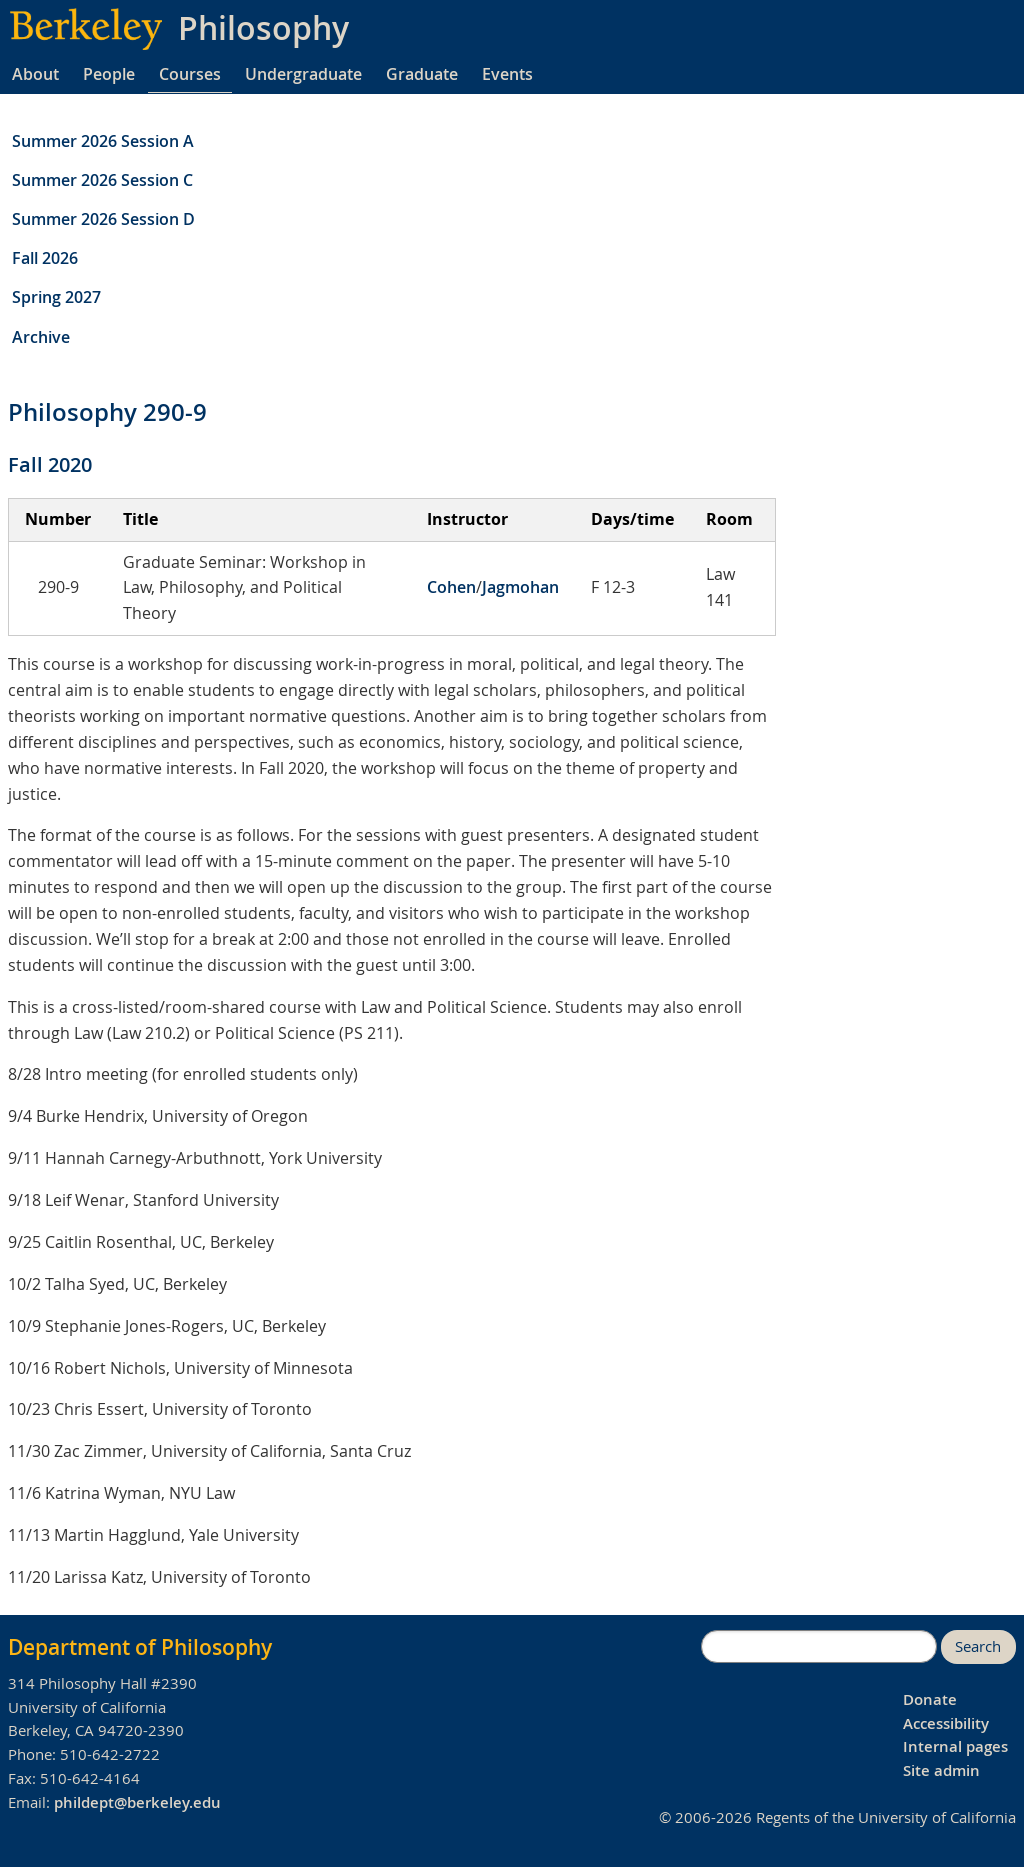 The width and height of the screenshot is (1024, 1867). I want to click on Fall 2020, so click(50, 464).